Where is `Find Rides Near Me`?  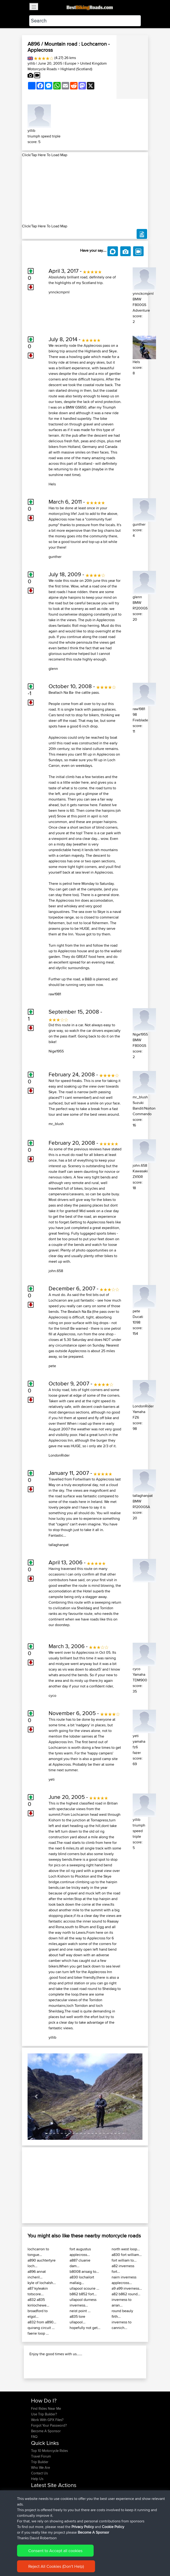
Find Rides Near Me is located at coordinates (46, 2408).